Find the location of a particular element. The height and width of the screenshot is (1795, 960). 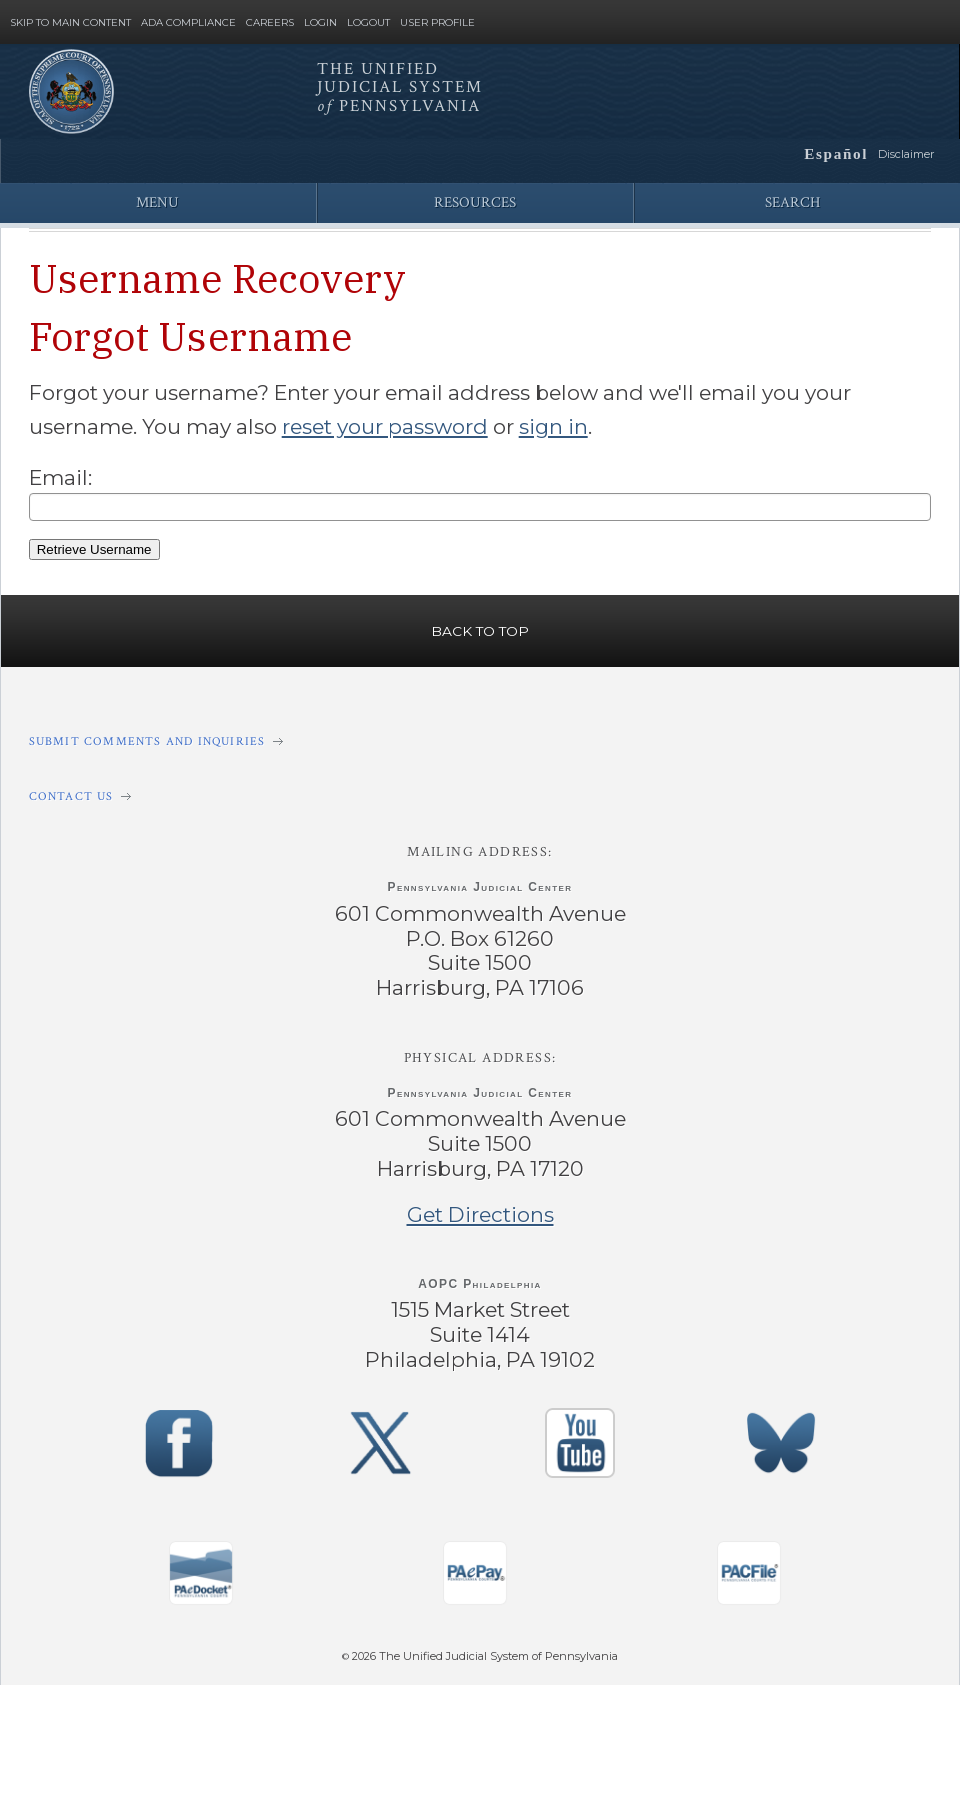

‌ [PACFile Application] is located at coordinates (749, 1563).